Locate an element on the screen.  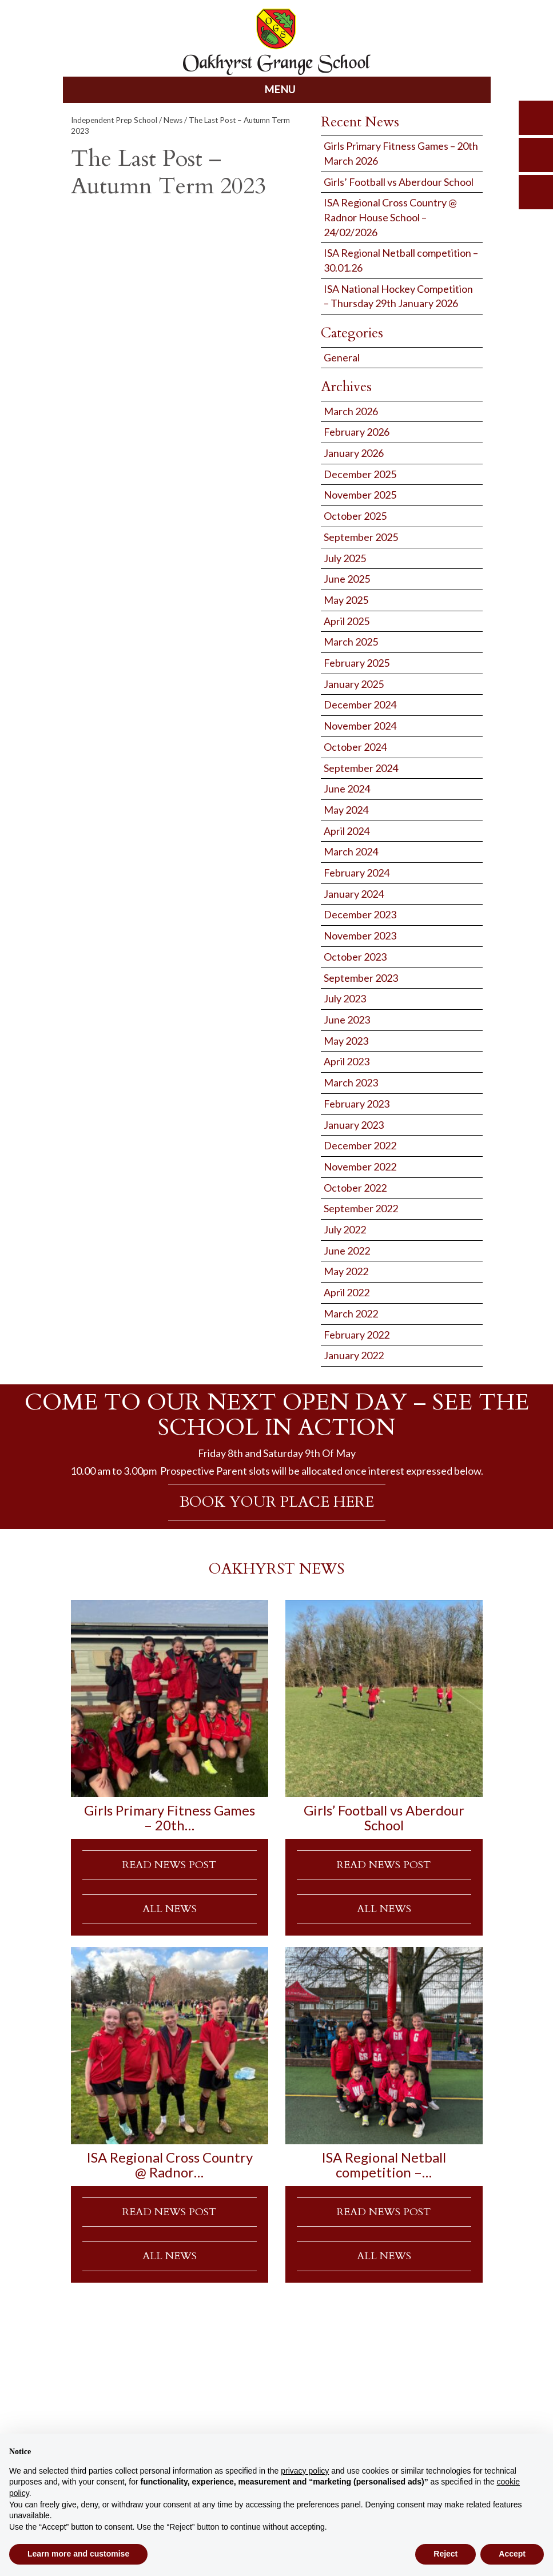
March 2026 is located at coordinates (351, 411).